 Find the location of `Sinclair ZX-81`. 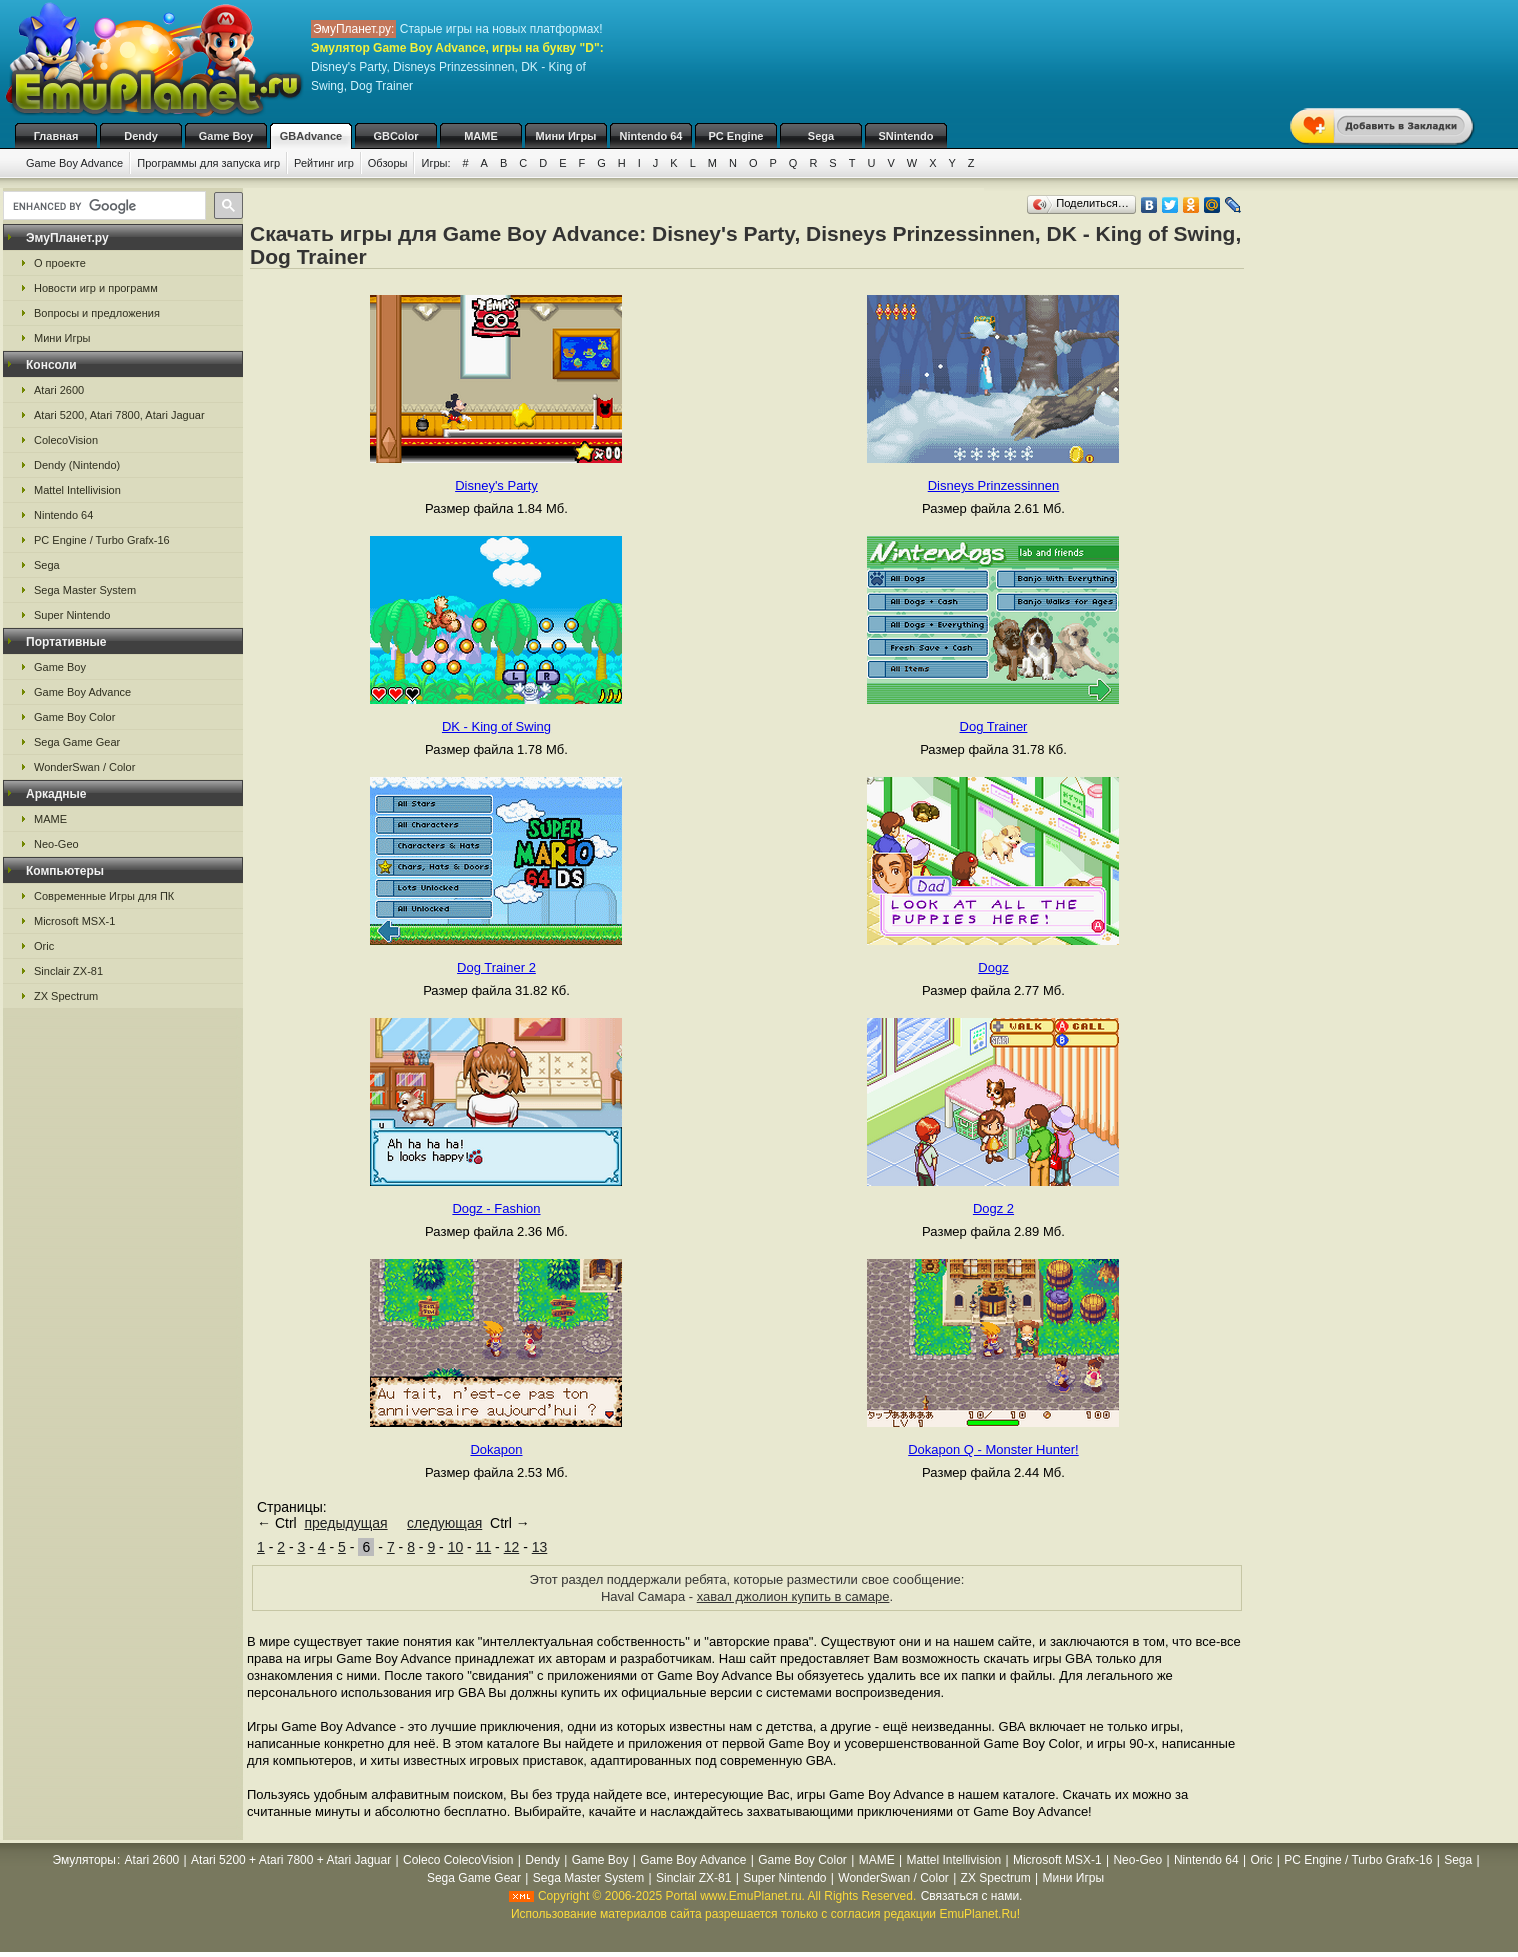

Sinclair ZX-81 is located at coordinates (68, 971).